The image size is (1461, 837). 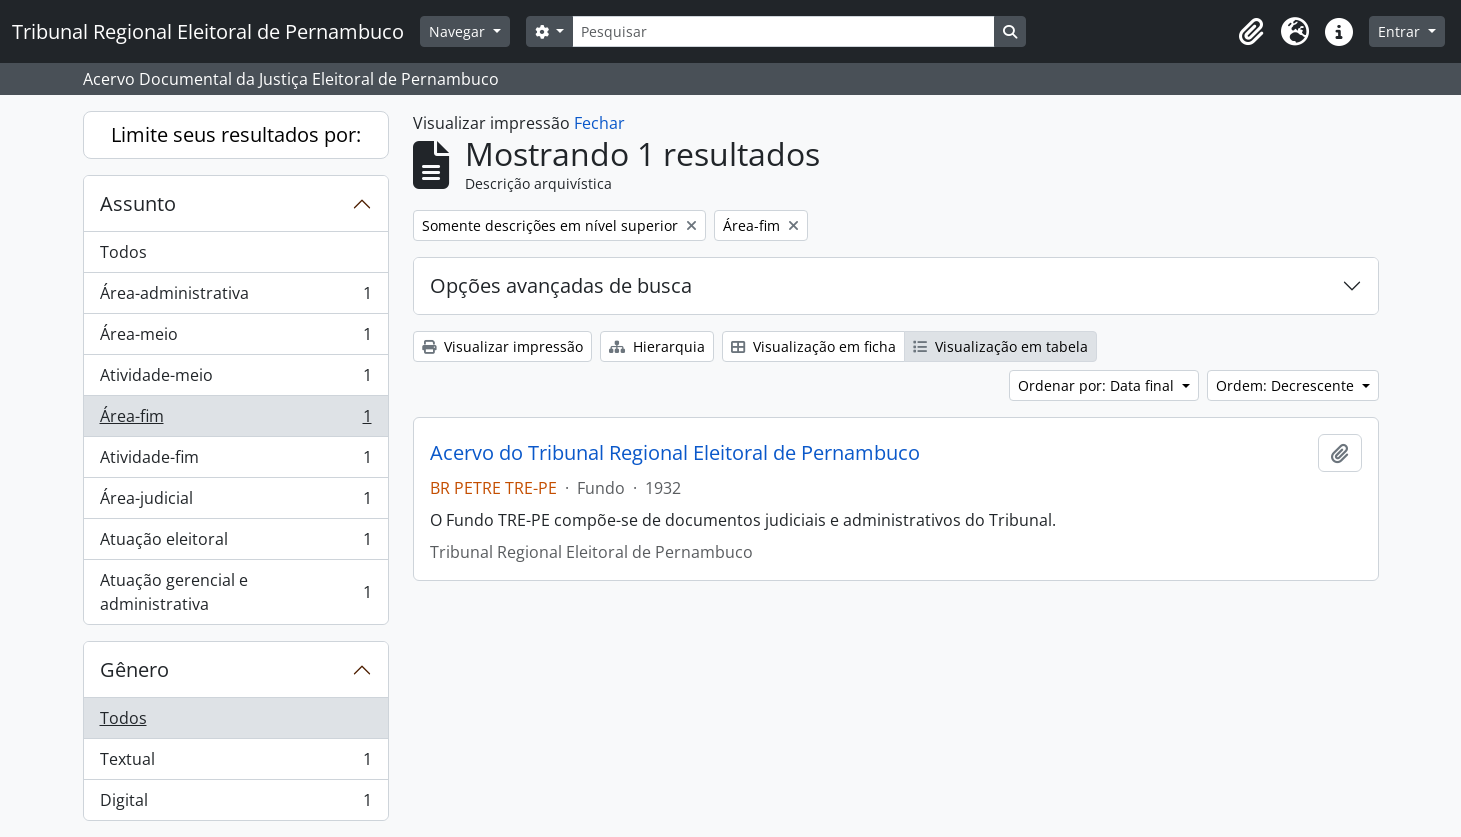 I want to click on [Pesquisar], so click(x=783, y=31).